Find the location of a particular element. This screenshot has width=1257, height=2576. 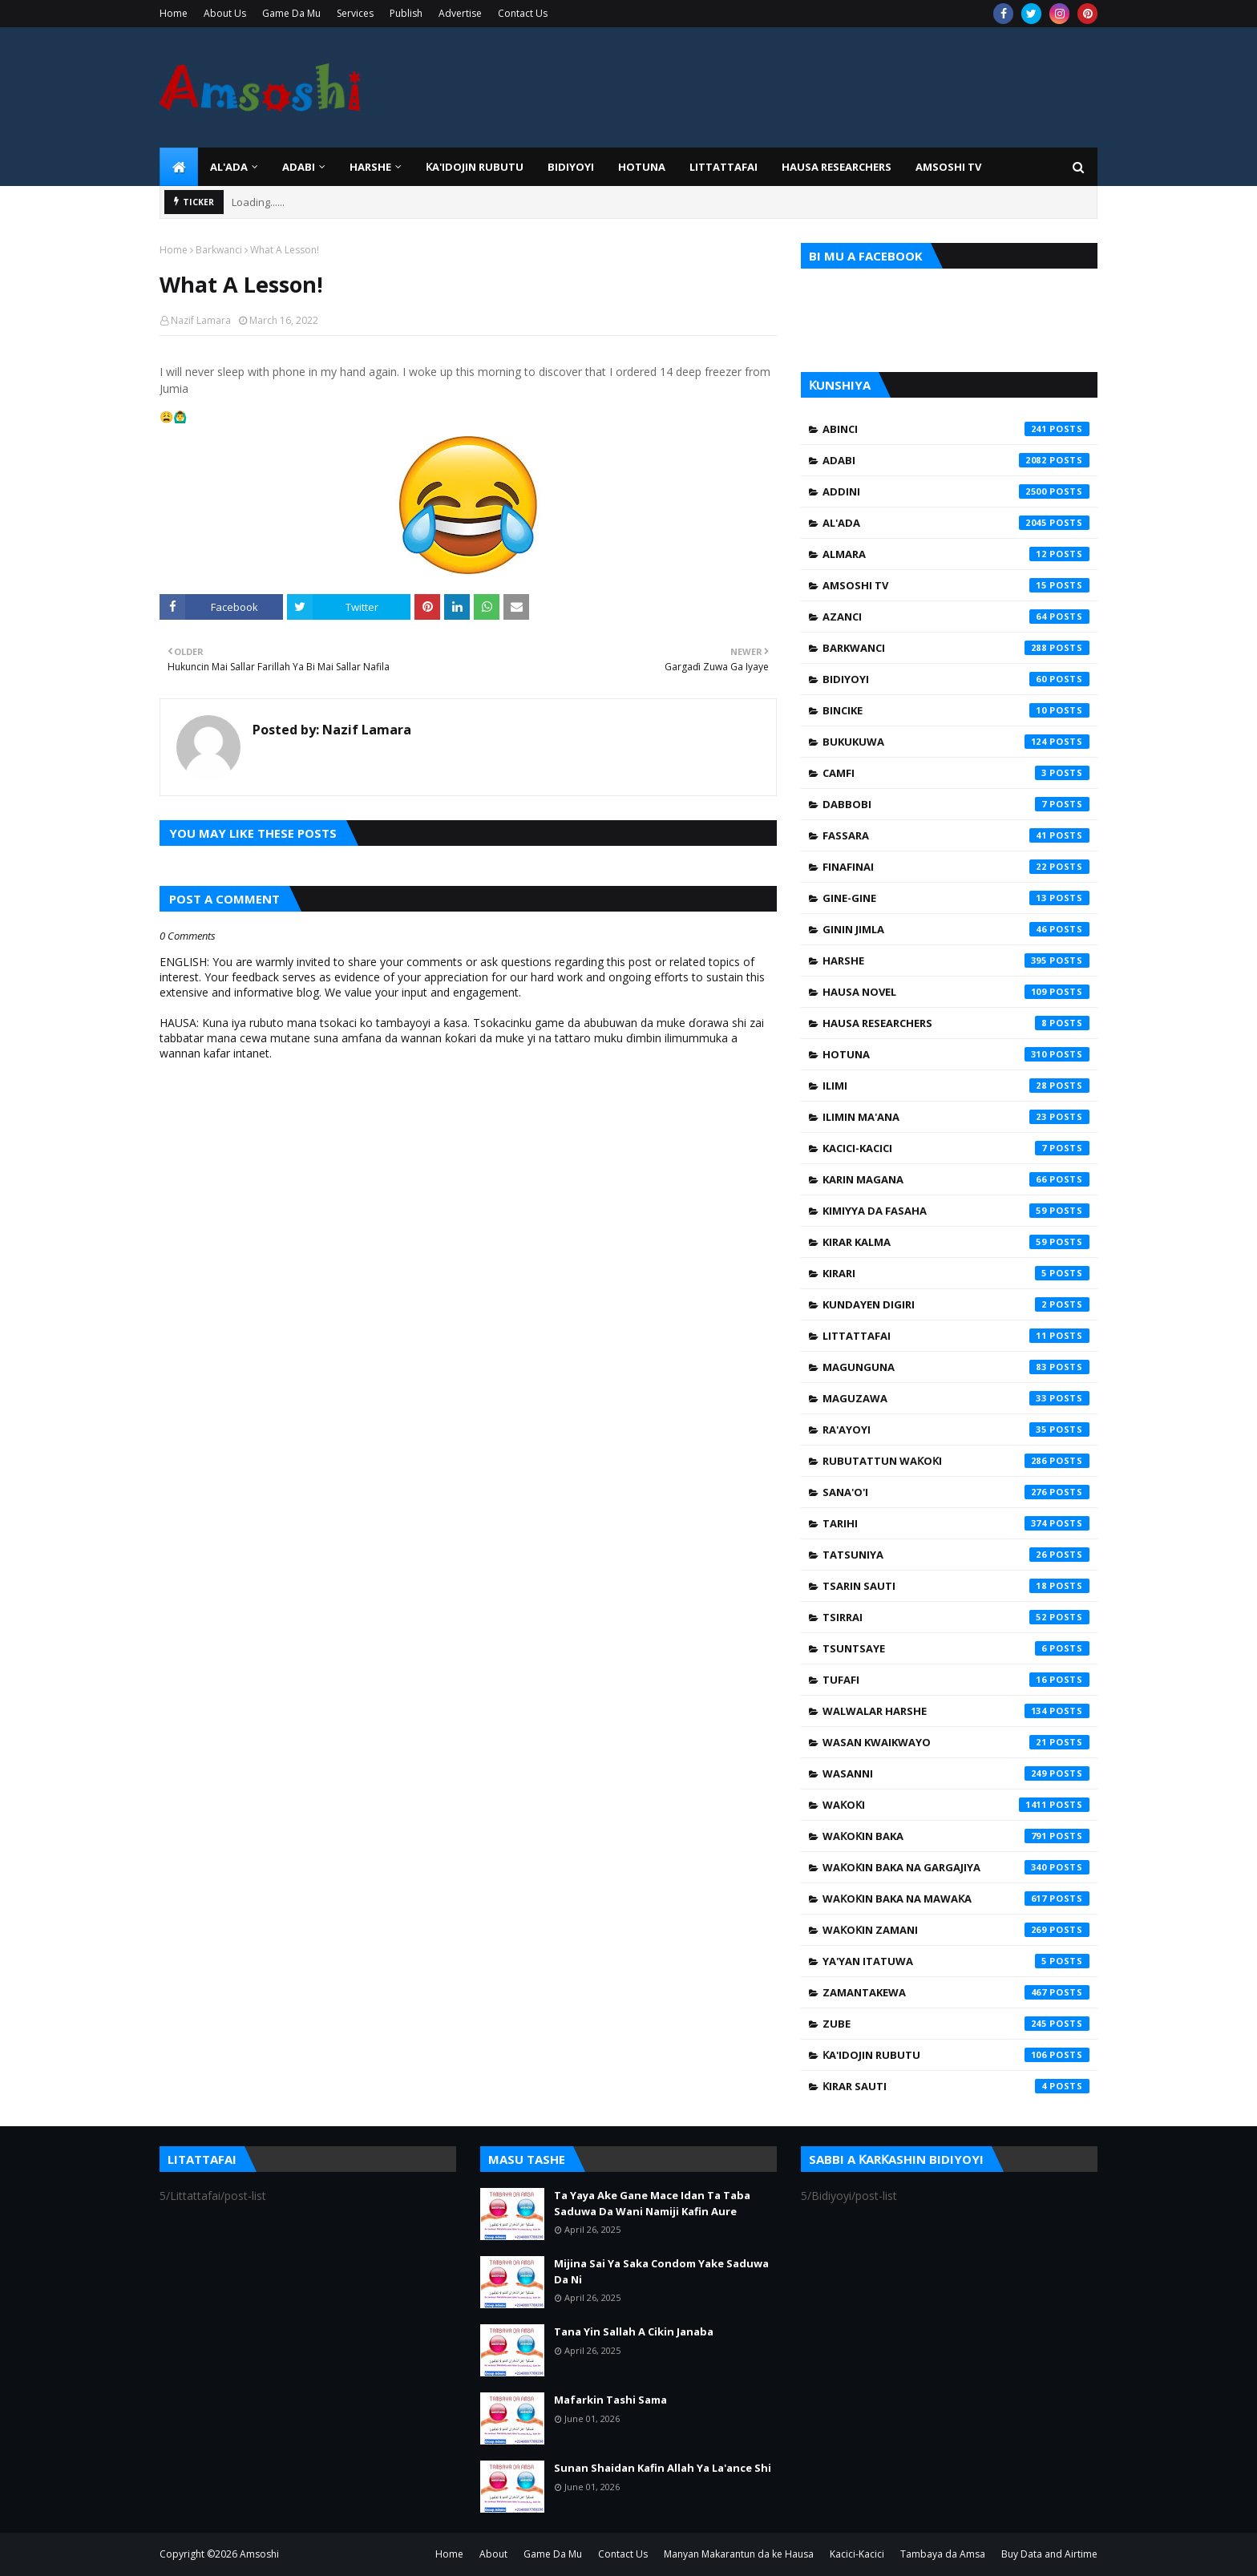

Ƙirar Sauti is located at coordinates (956, 2086).